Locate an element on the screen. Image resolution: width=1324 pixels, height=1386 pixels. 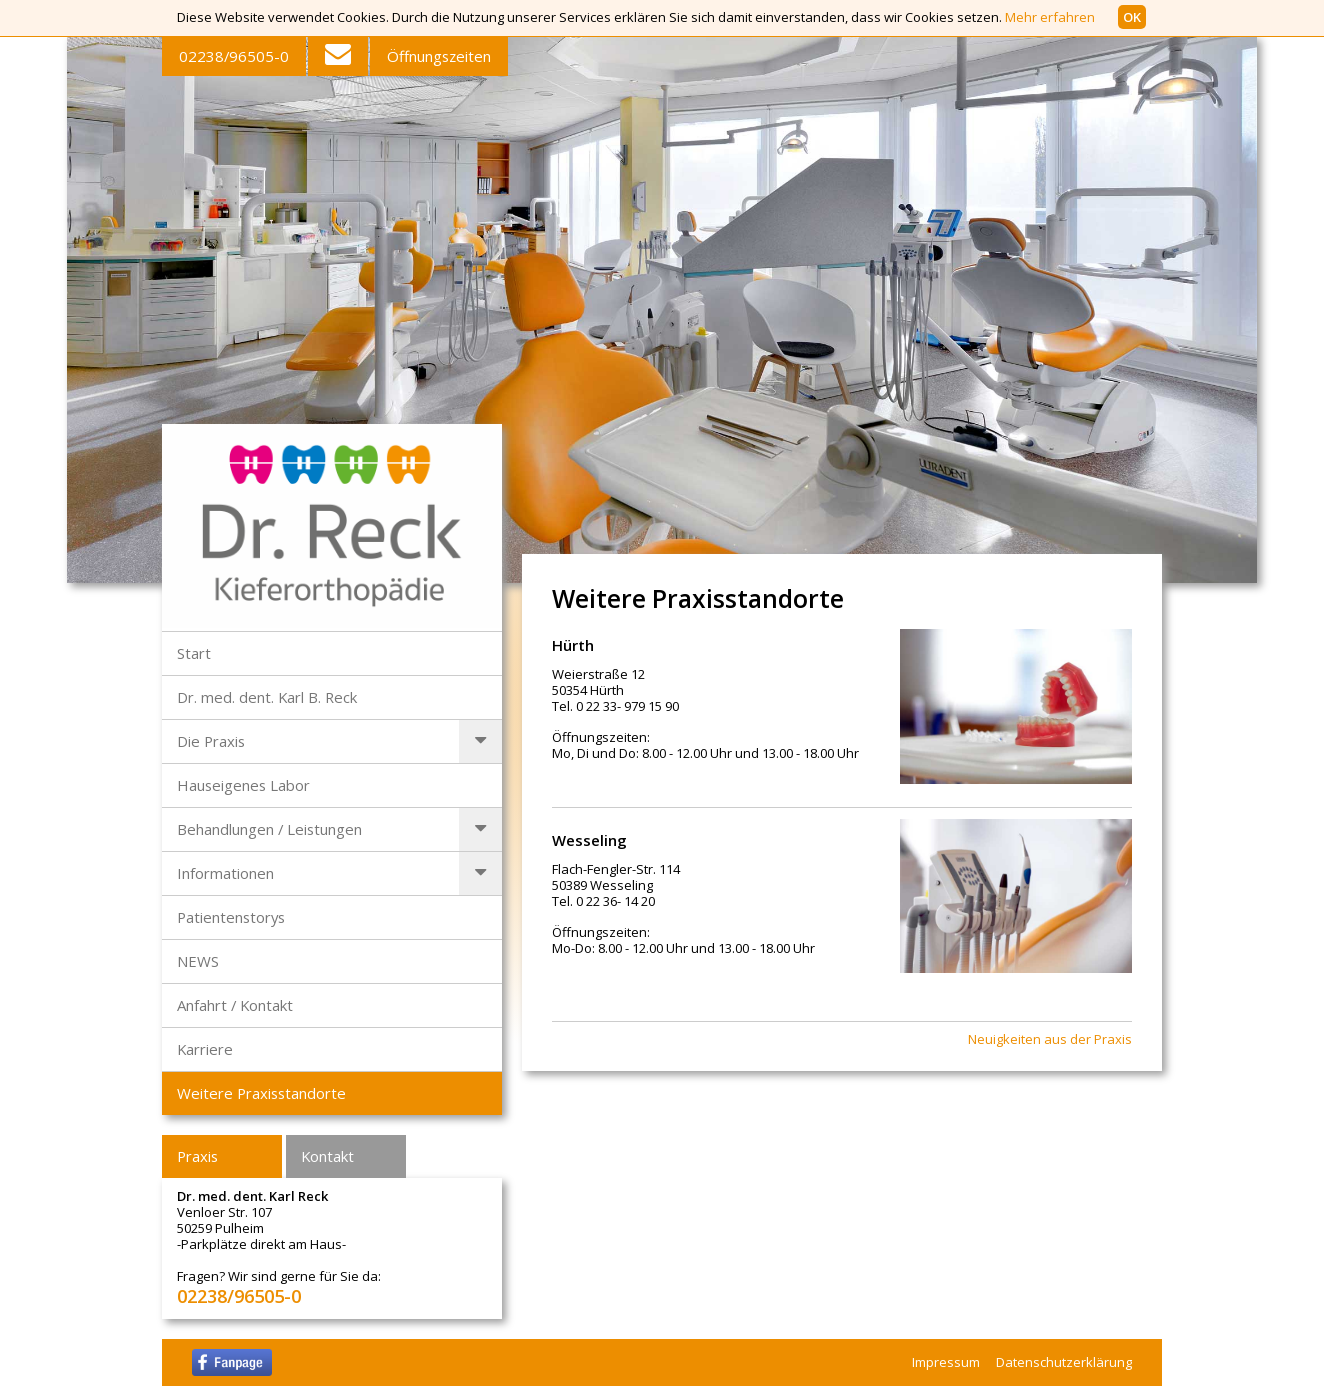
Anfahrt / Kontakt is located at coordinates (235, 1005).